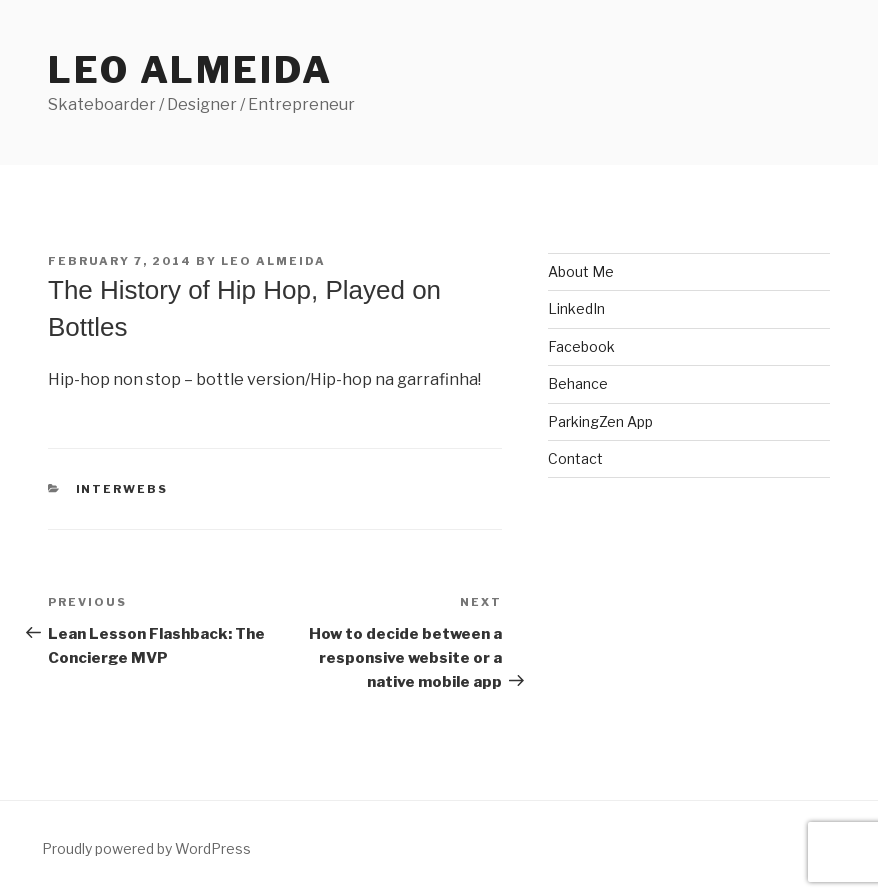  I want to click on About Me, so click(581, 271).